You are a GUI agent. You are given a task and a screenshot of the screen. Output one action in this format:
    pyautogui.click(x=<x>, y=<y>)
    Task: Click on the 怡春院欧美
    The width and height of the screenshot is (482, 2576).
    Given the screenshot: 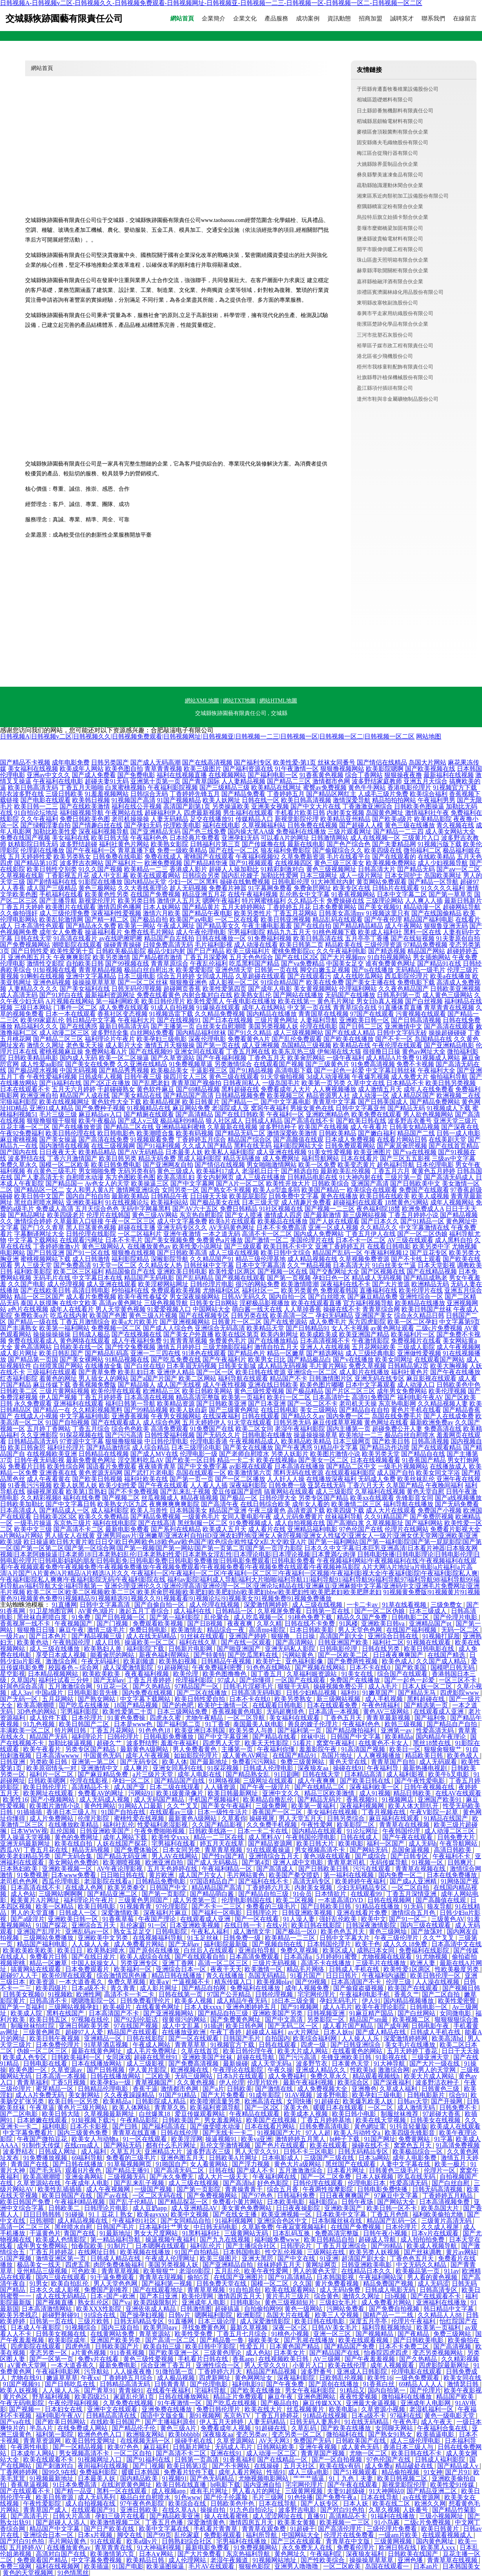 What is the action you would take?
    pyautogui.click(x=87, y=2245)
    